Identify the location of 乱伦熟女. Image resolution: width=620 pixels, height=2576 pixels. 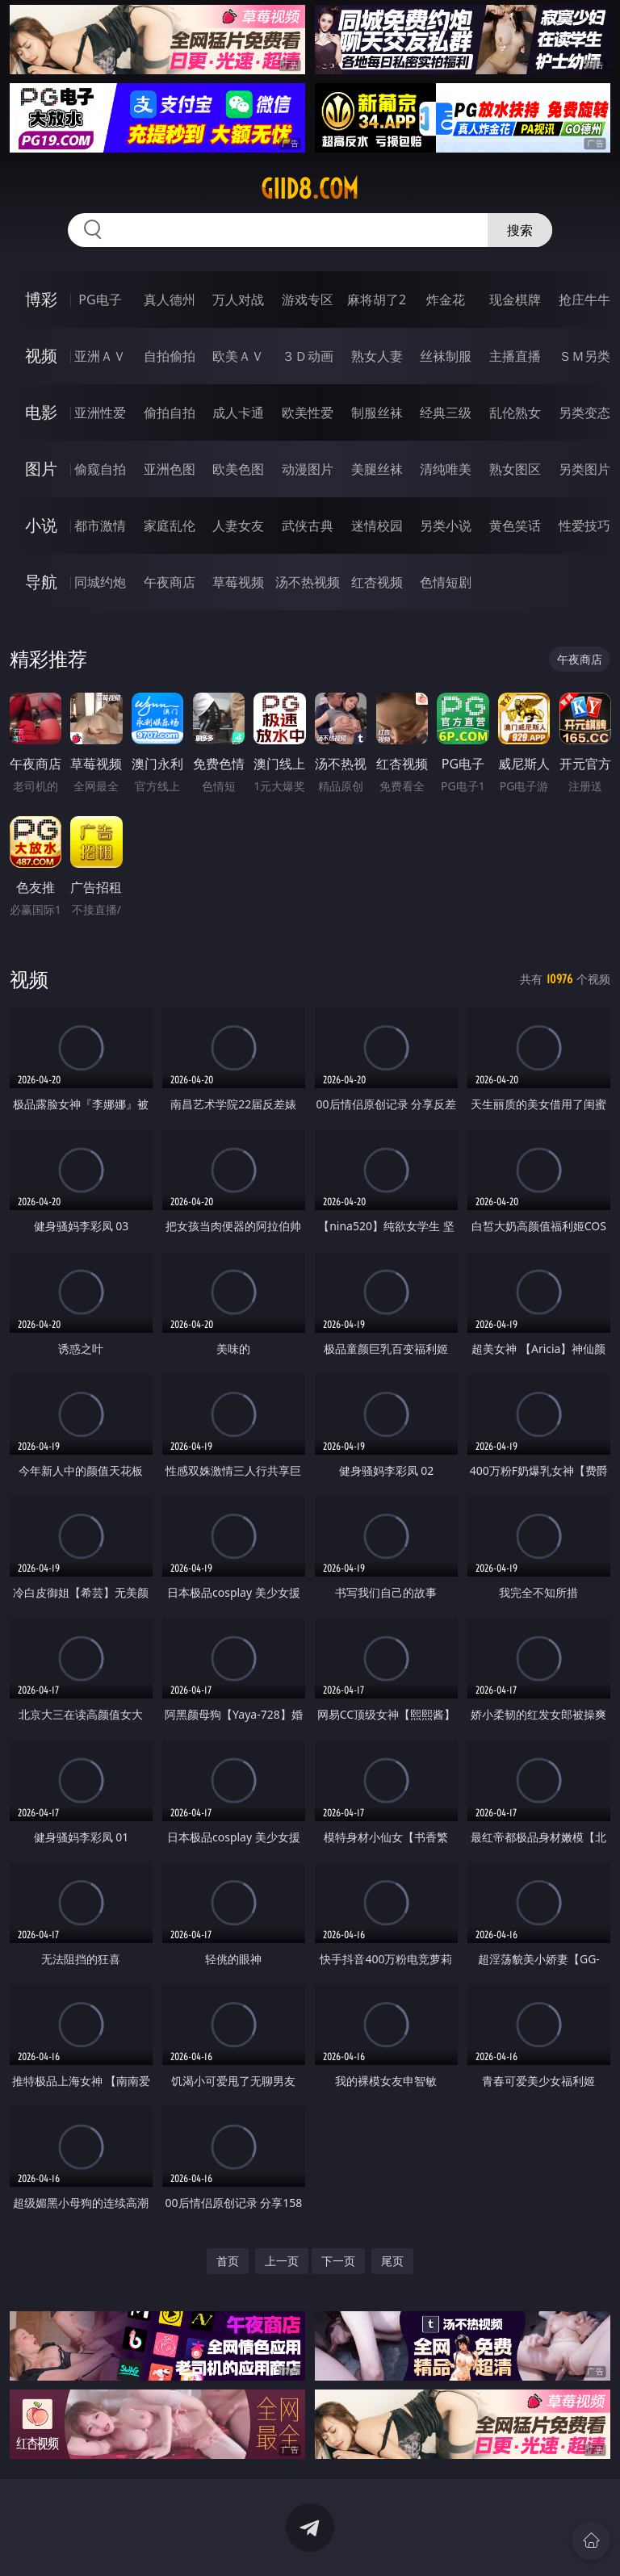
(515, 412).